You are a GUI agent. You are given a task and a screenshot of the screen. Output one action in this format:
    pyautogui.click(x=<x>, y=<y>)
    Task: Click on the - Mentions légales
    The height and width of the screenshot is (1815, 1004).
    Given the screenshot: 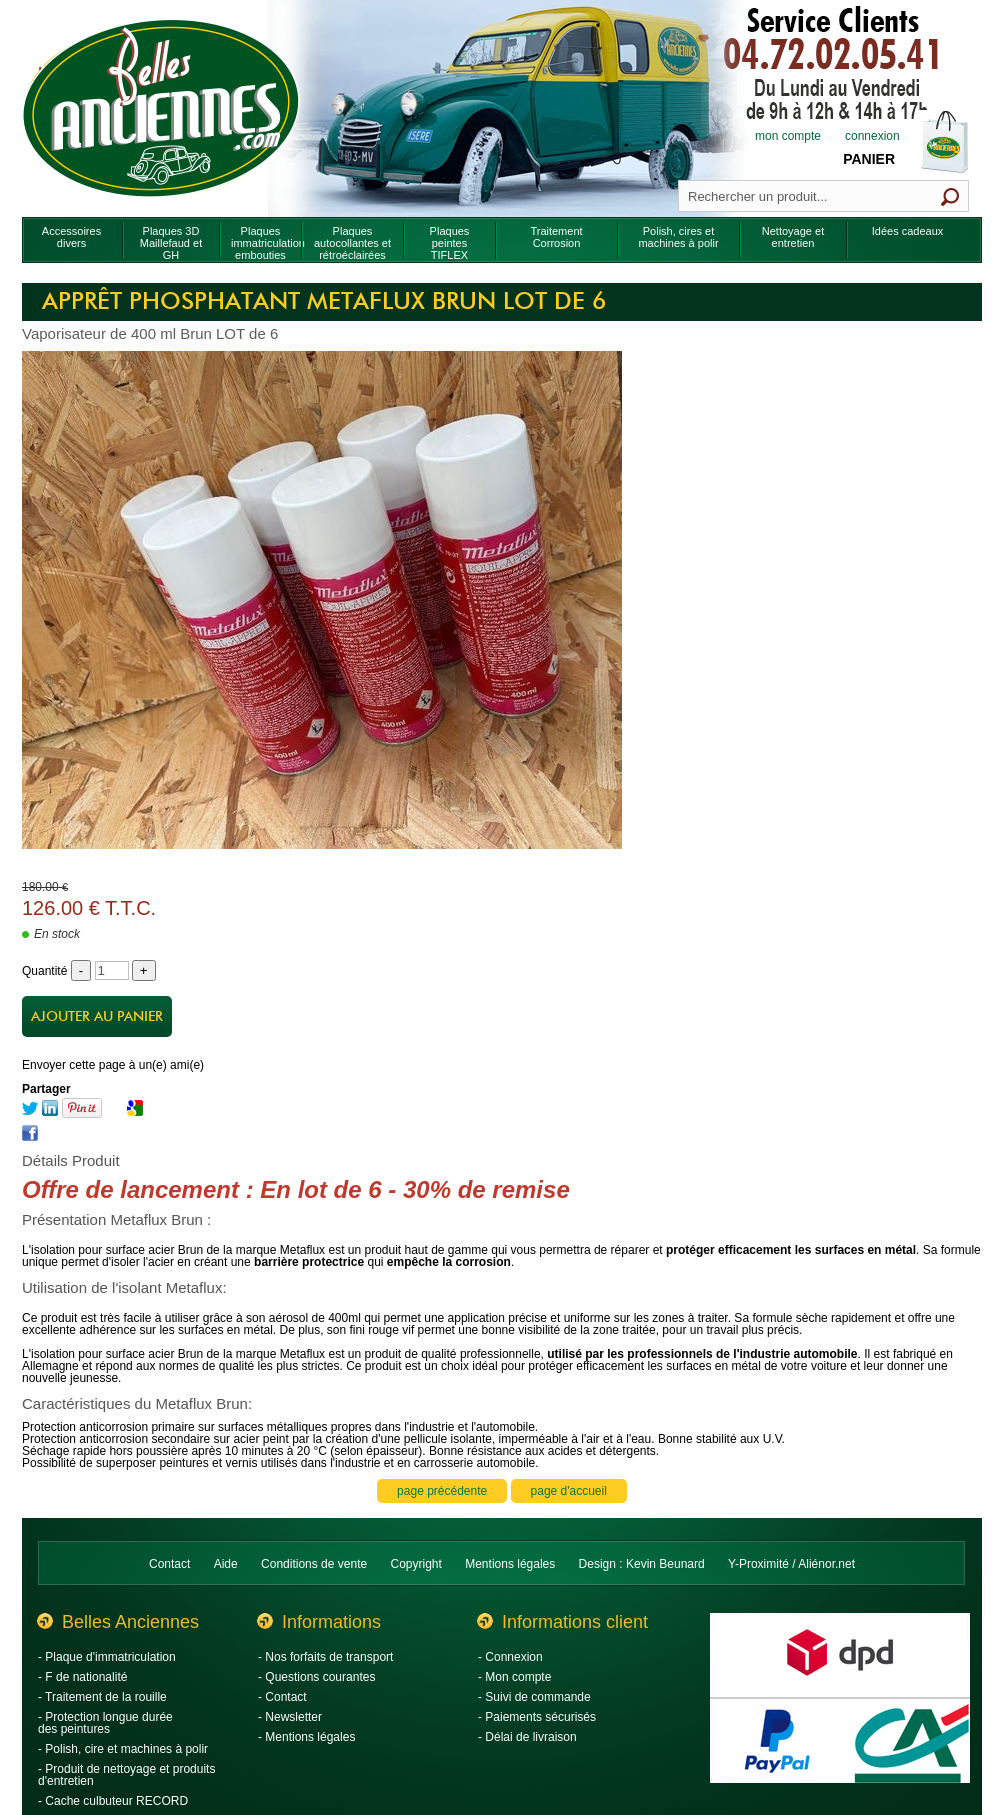 What is the action you would take?
    pyautogui.click(x=306, y=1737)
    